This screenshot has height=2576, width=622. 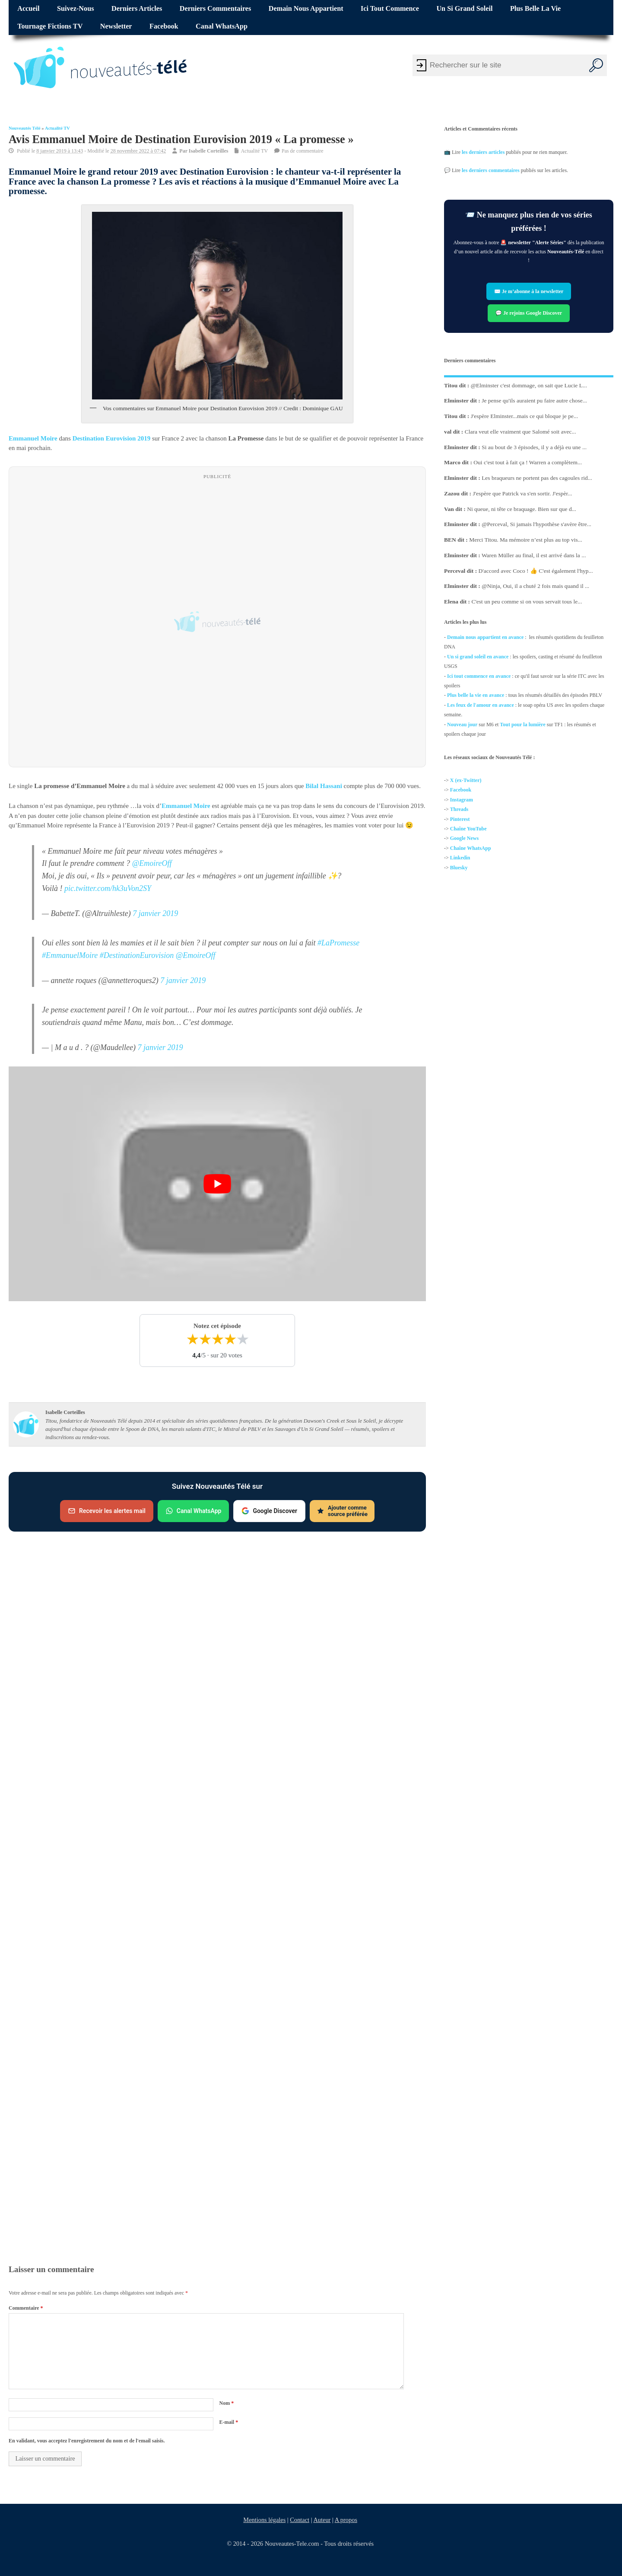 What do you see at coordinates (522, 724) in the screenshot?
I see `Tout pour la lumière` at bounding box center [522, 724].